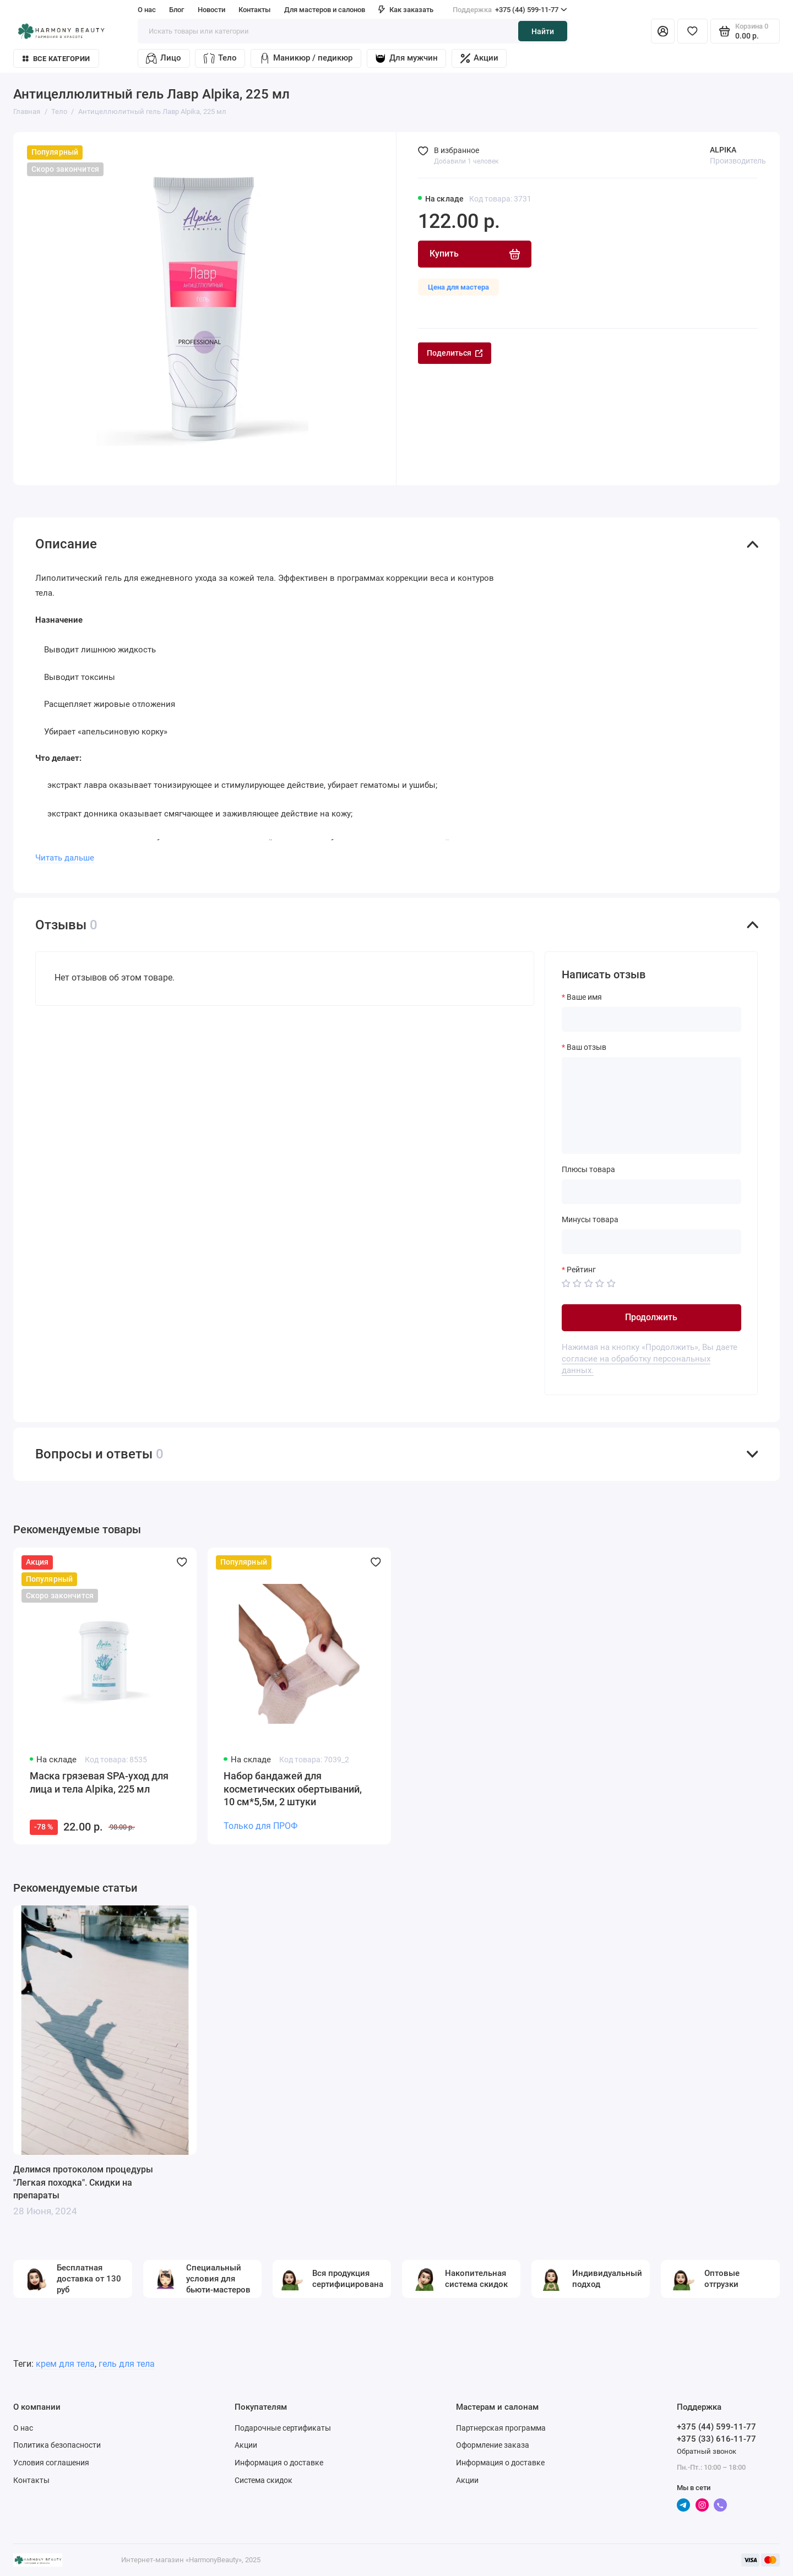 The width and height of the screenshot is (793, 2576). Describe the element at coordinates (716, 2439) in the screenshot. I see `+375 (33) 616-11-77` at that location.